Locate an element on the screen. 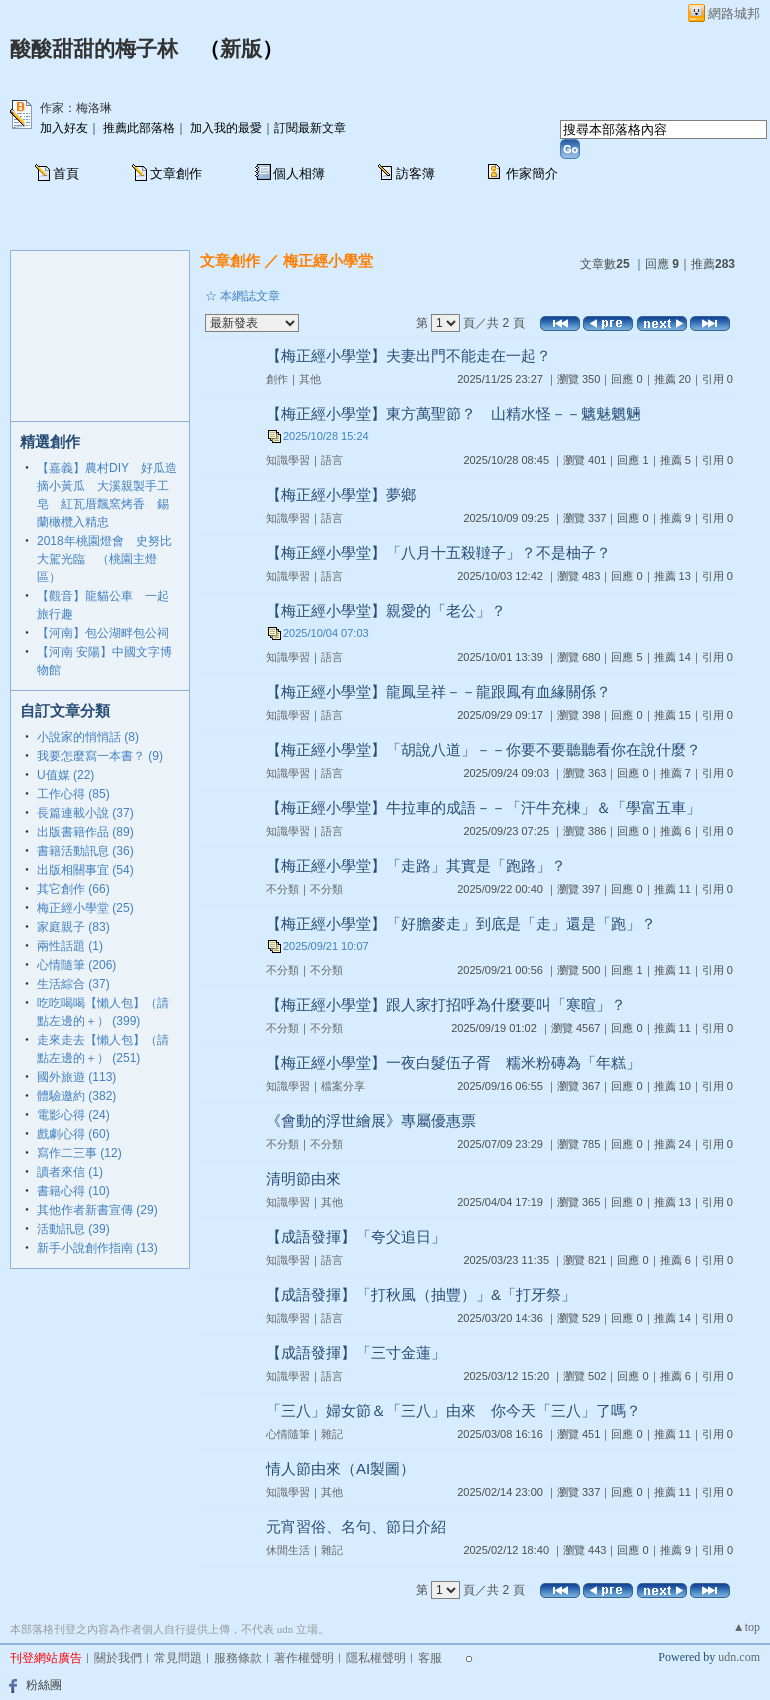  服務條款 is located at coordinates (238, 1658).